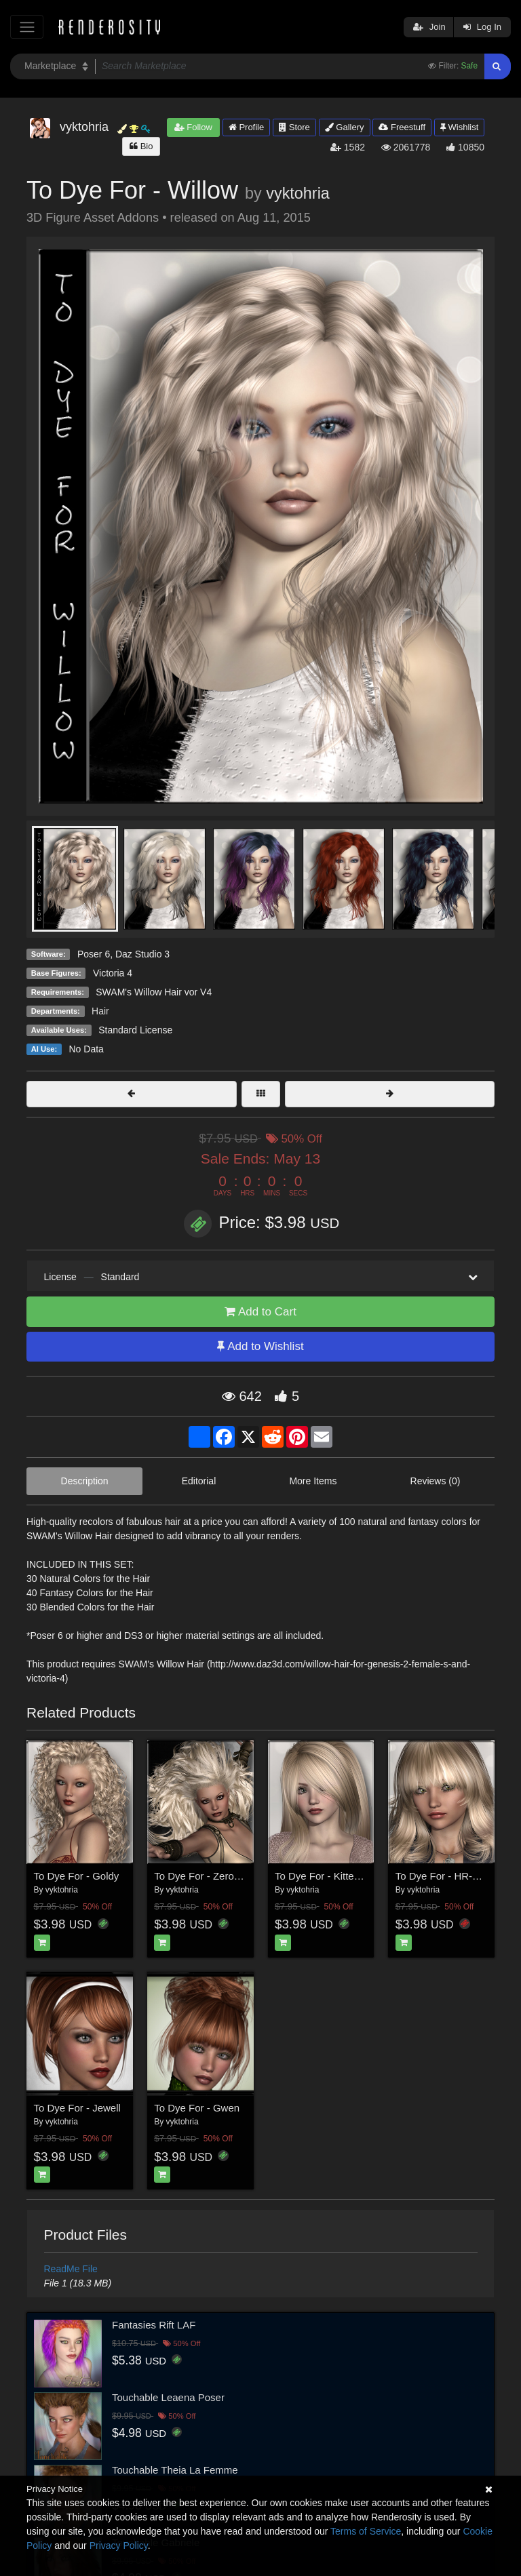  Describe the element at coordinates (135, 1030) in the screenshot. I see `Standard License` at that location.